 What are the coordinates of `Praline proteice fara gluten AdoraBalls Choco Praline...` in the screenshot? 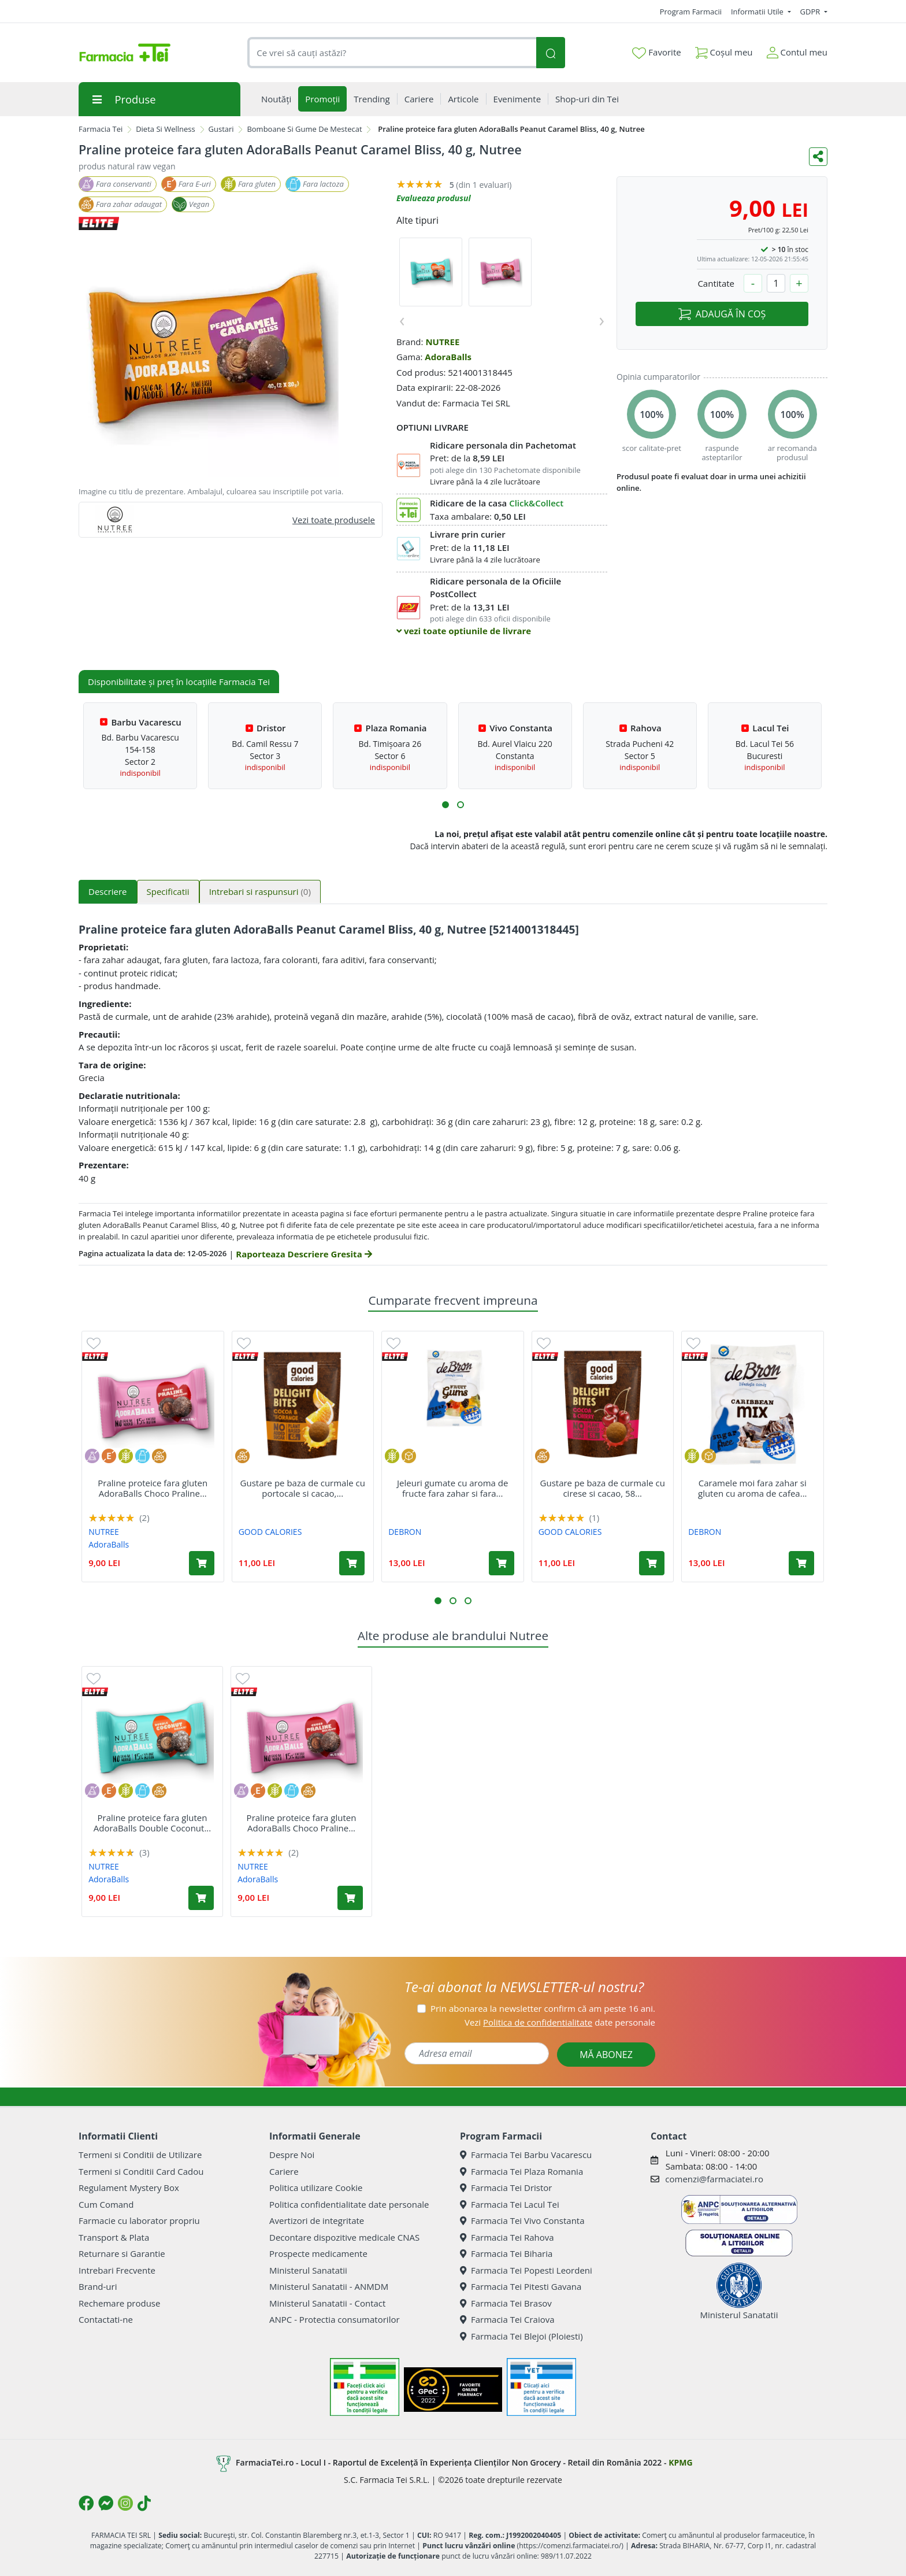 It's located at (152, 1488).